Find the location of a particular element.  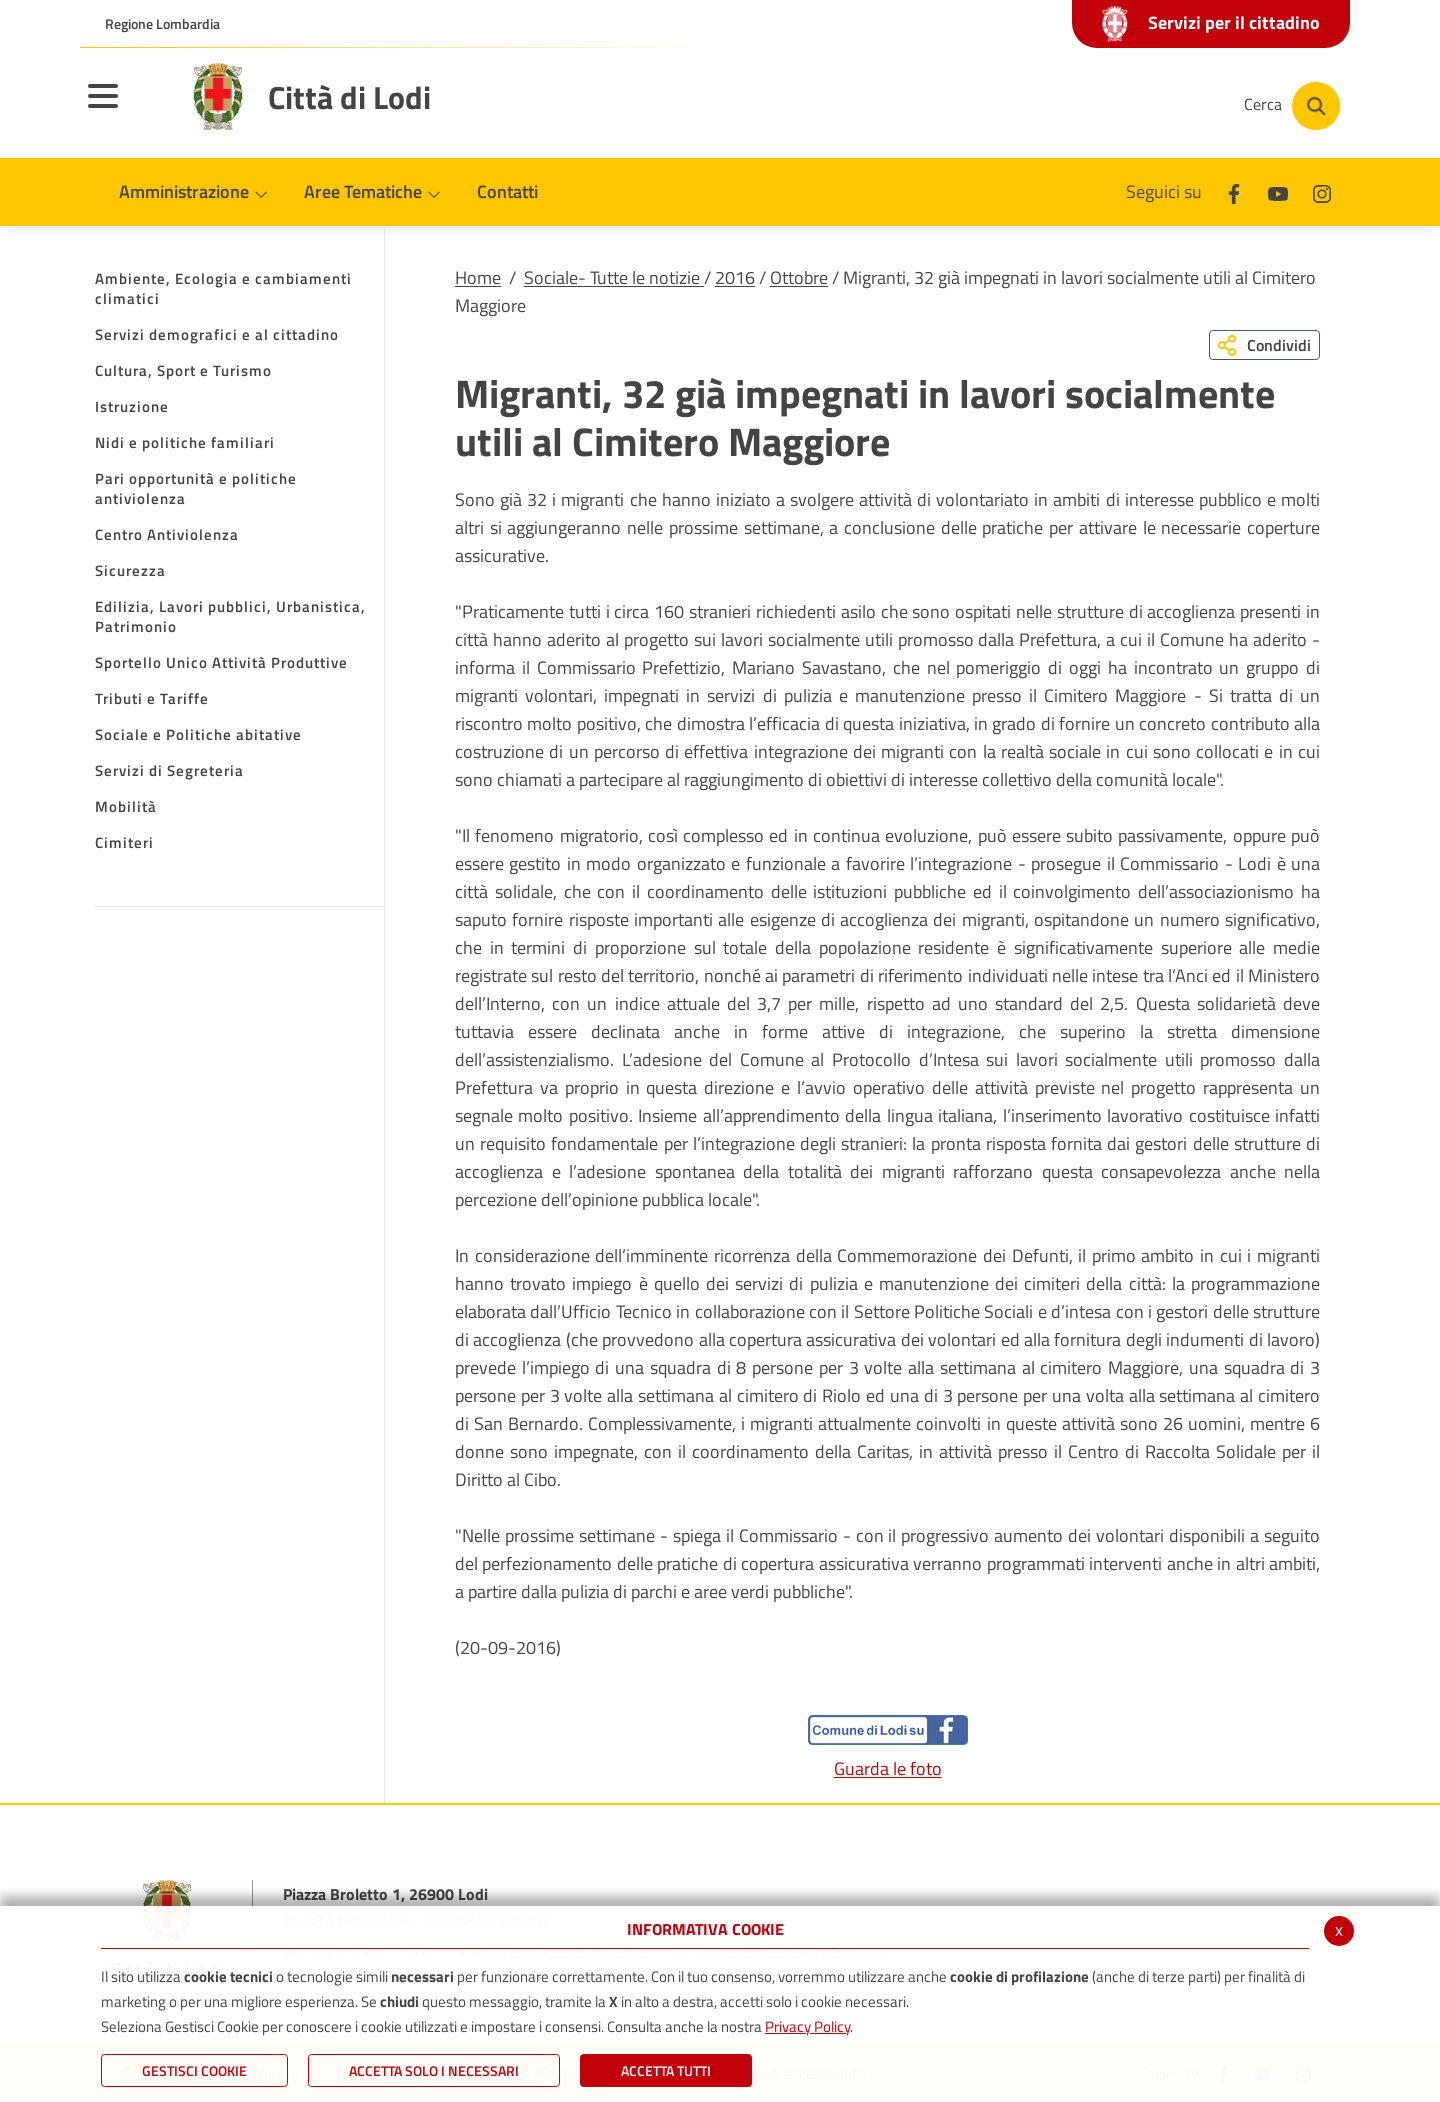

Home is located at coordinates (478, 277).